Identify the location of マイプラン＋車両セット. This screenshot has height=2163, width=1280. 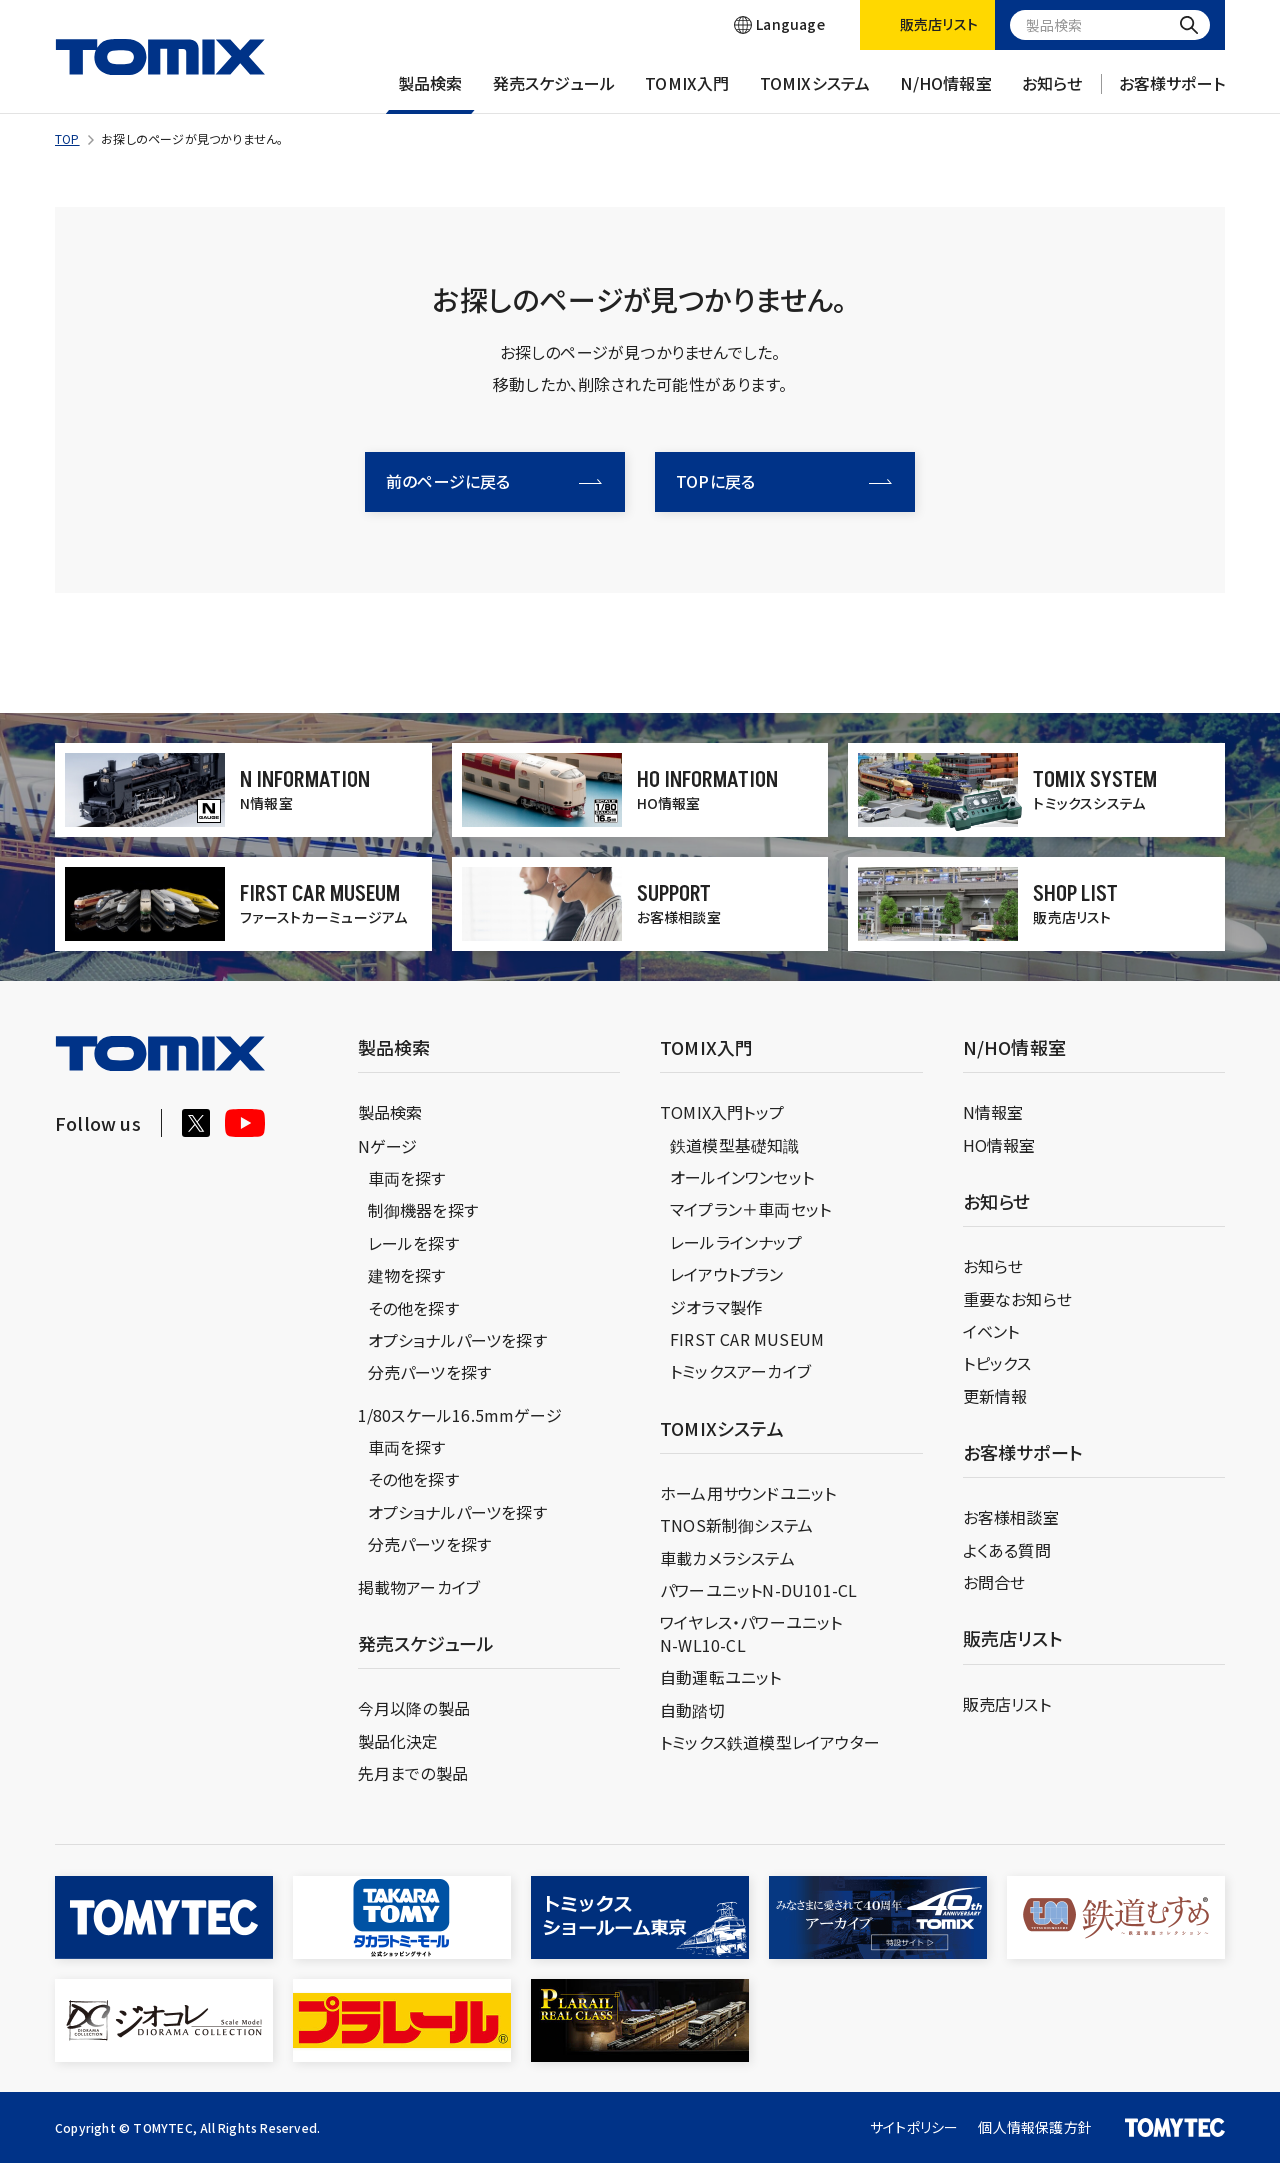
(750, 1209).